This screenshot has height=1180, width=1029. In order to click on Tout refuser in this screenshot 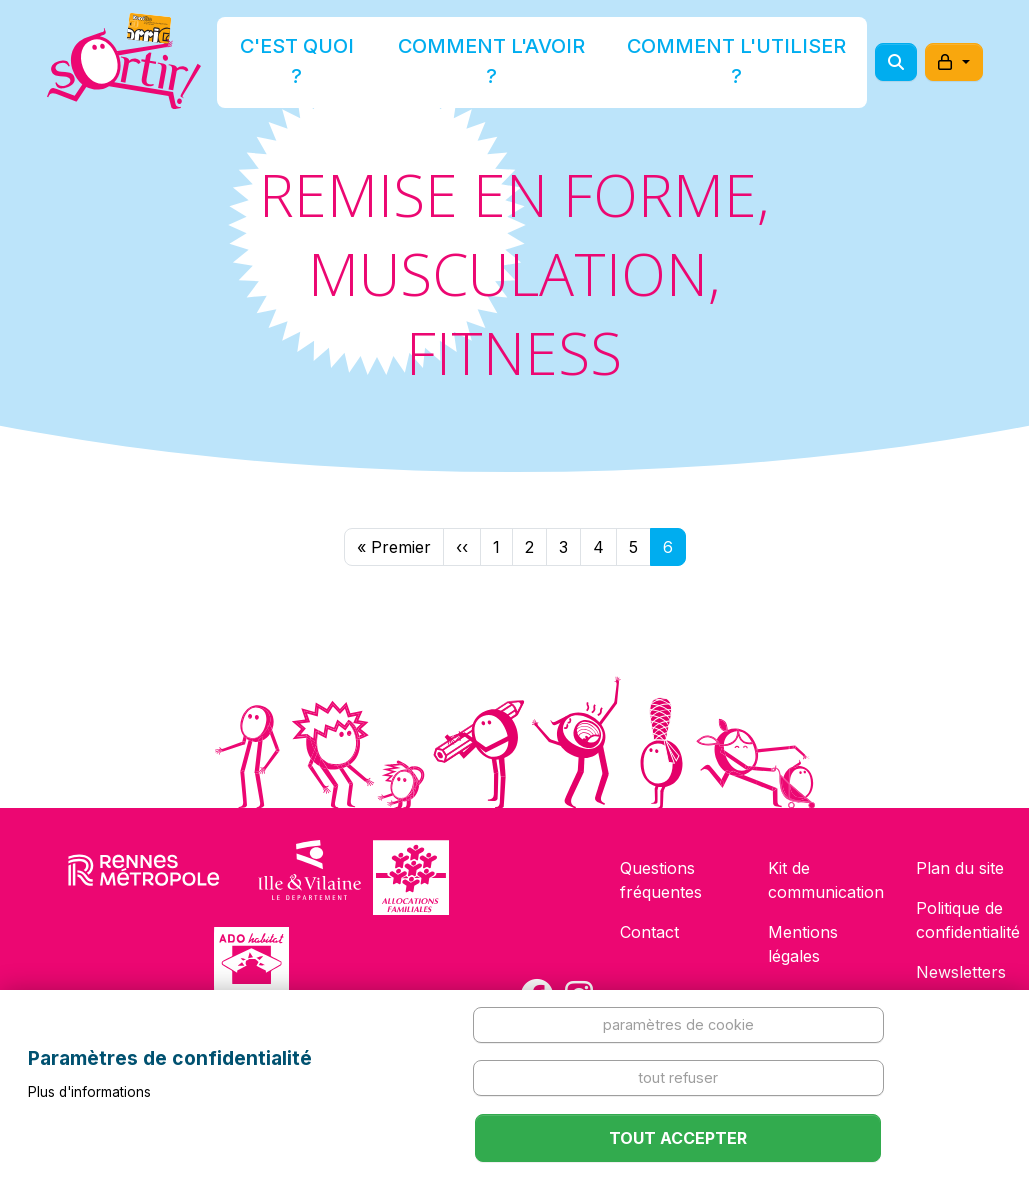, I will do `click(678, 1077)`.